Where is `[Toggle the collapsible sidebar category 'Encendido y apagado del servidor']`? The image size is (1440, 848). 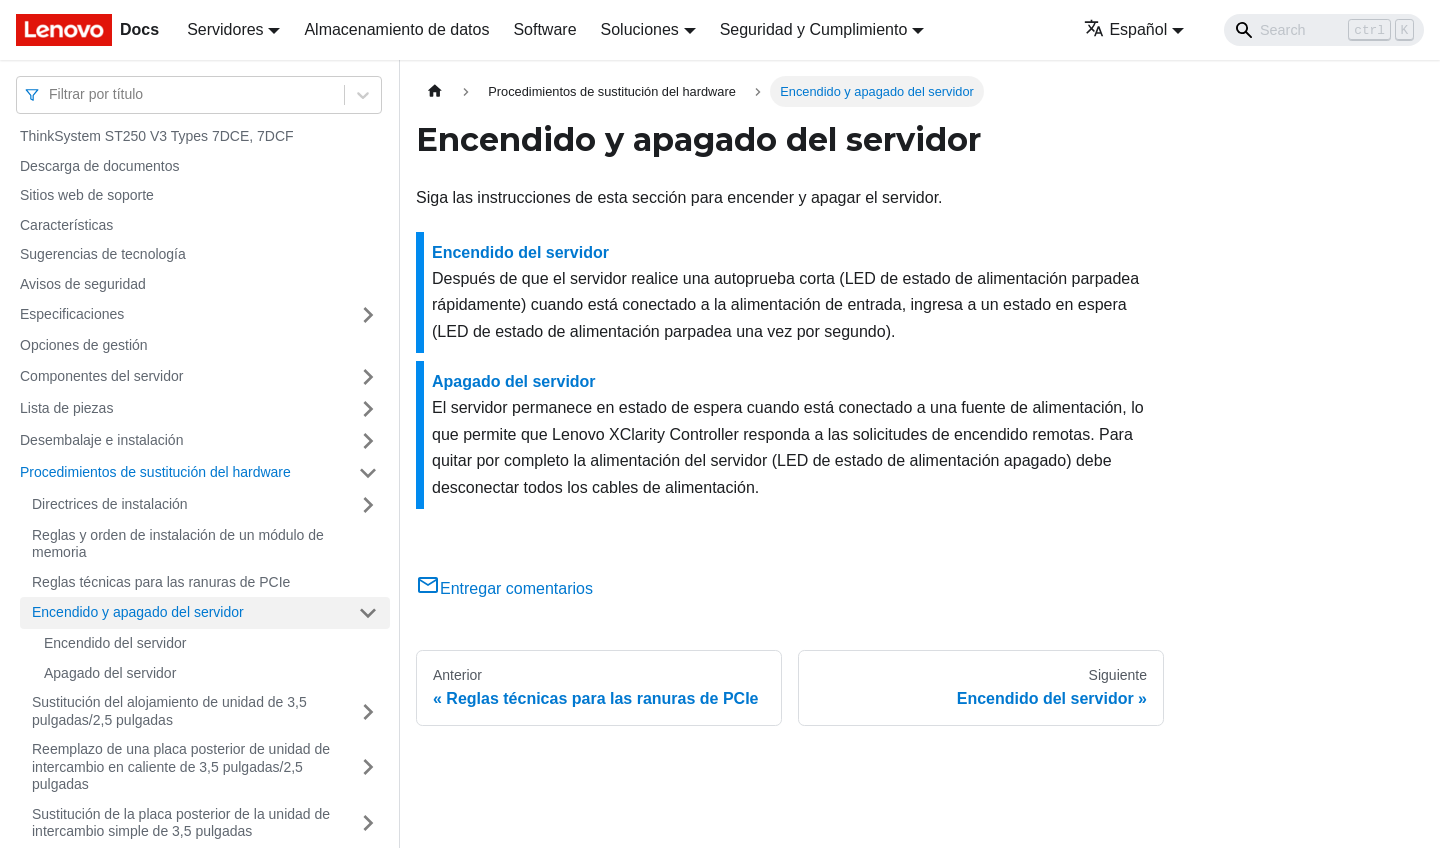
[Toggle the collapsible sidebar category 'Encendido y apagado del servidor'] is located at coordinates (368, 613).